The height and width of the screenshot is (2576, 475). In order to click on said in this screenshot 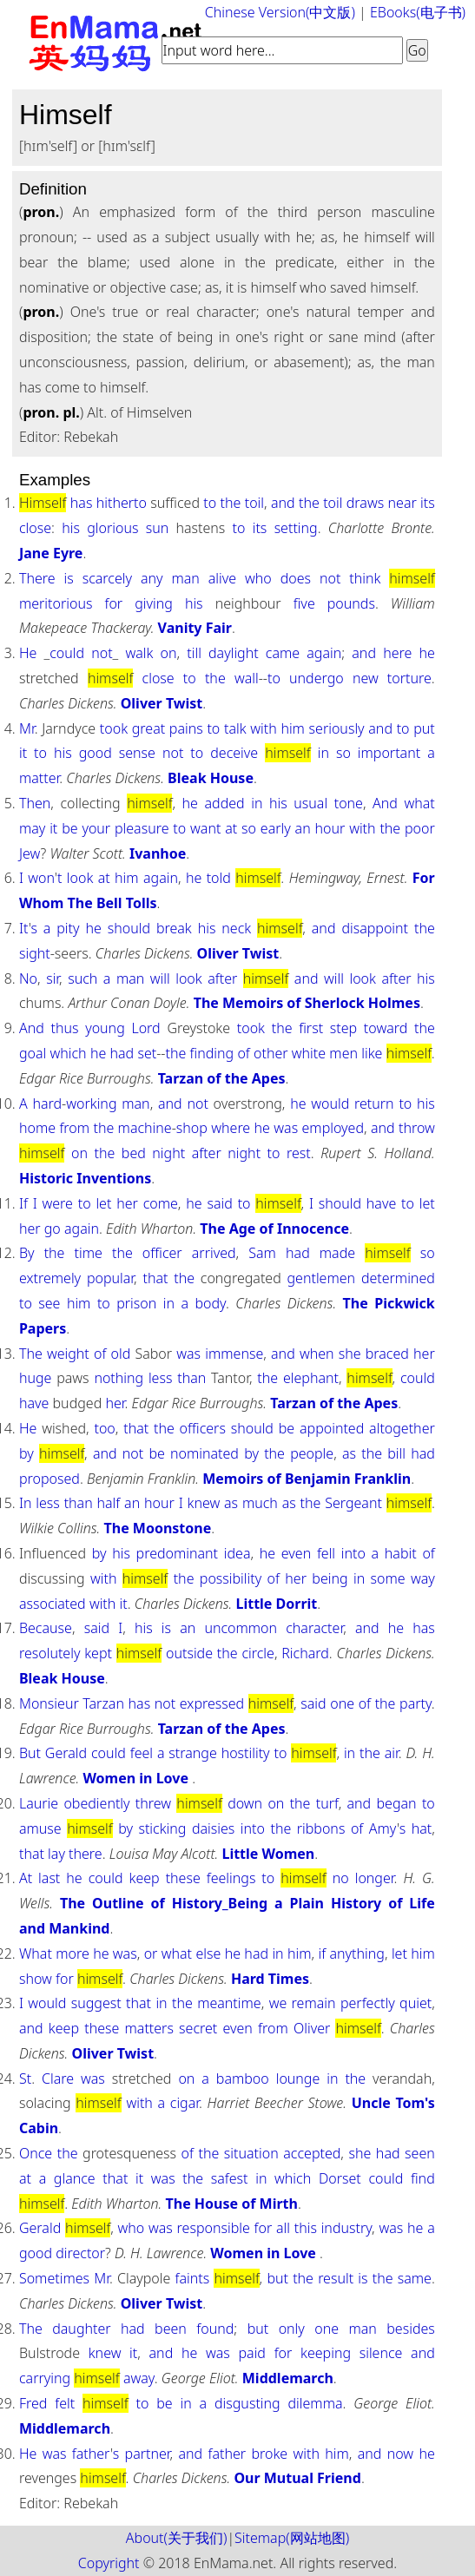, I will do `click(219, 1203)`.